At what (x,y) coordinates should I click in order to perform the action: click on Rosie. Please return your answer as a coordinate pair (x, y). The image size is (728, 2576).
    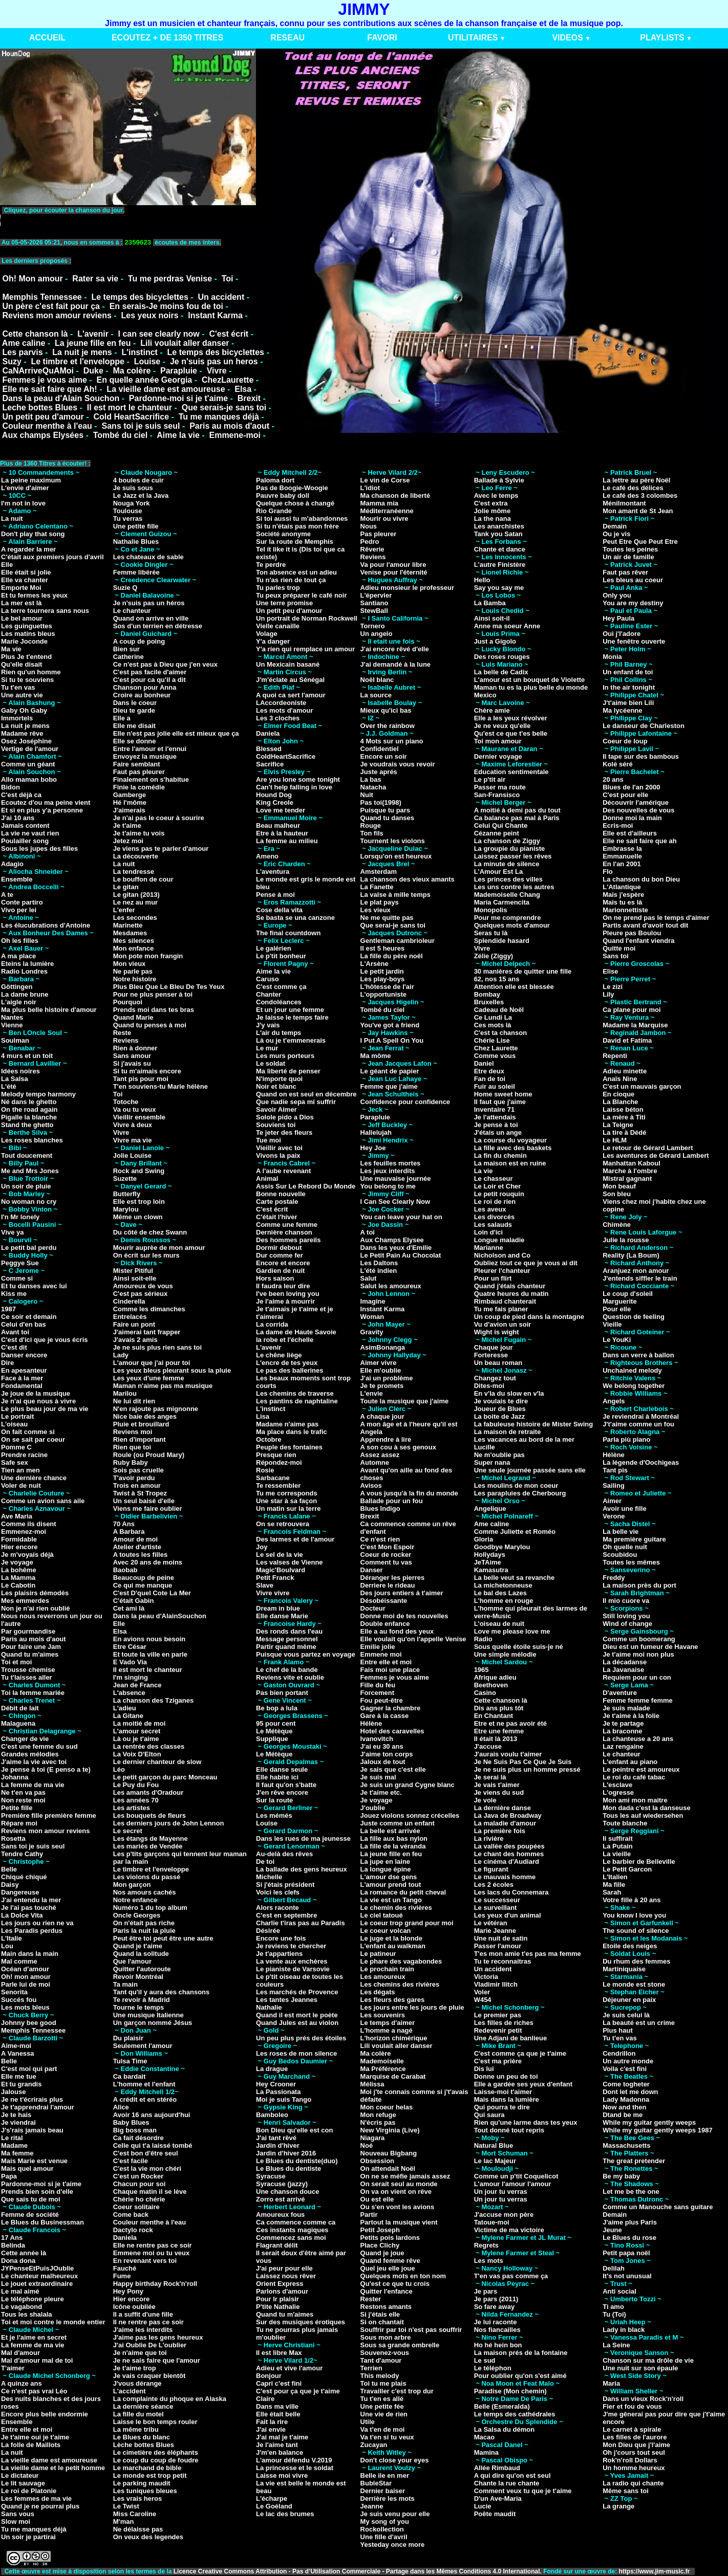
    Looking at the image, I should click on (265, 1470).